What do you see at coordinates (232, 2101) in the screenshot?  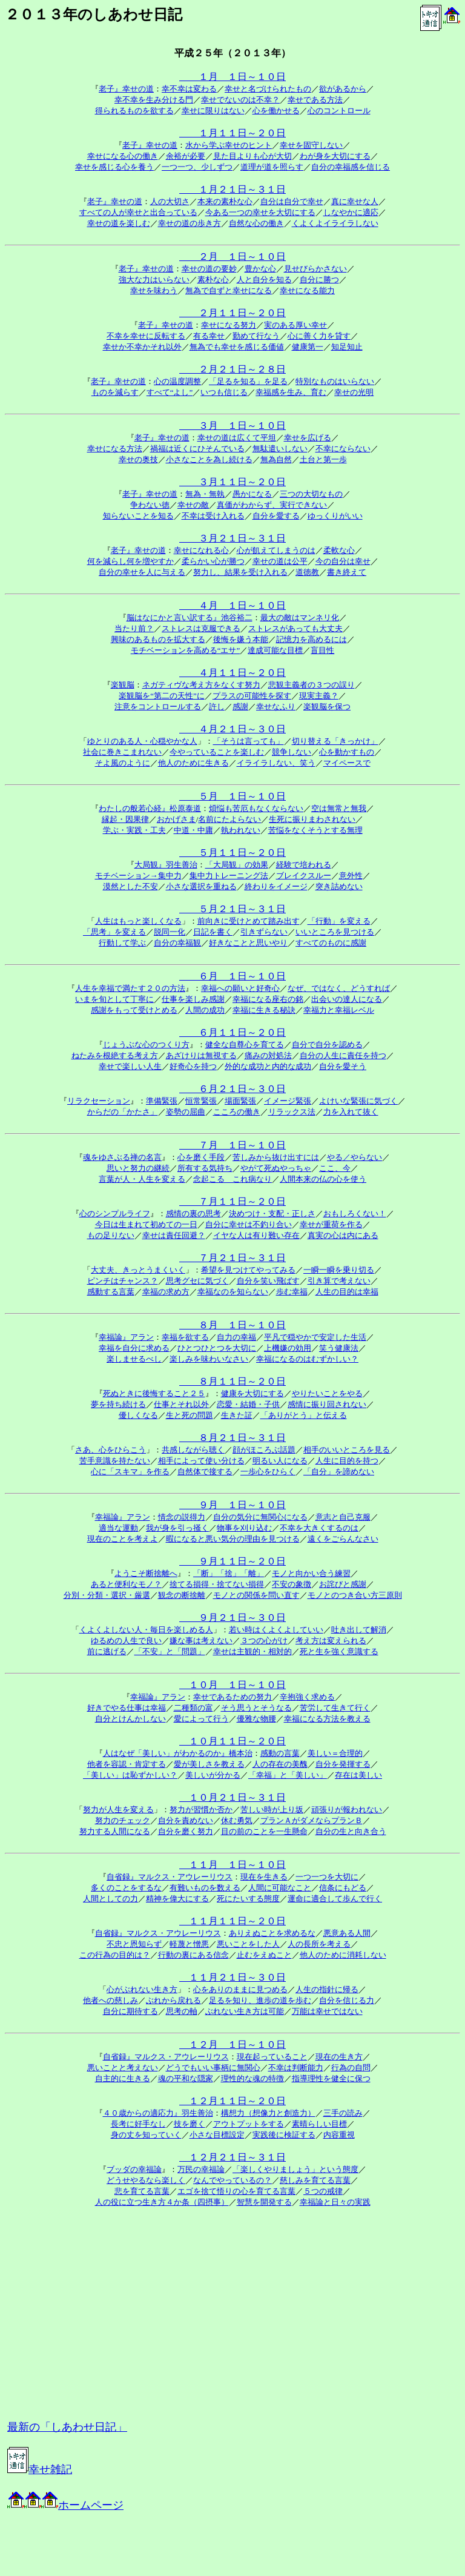 I see `１２月１１日～２０日` at bounding box center [232, 2101].